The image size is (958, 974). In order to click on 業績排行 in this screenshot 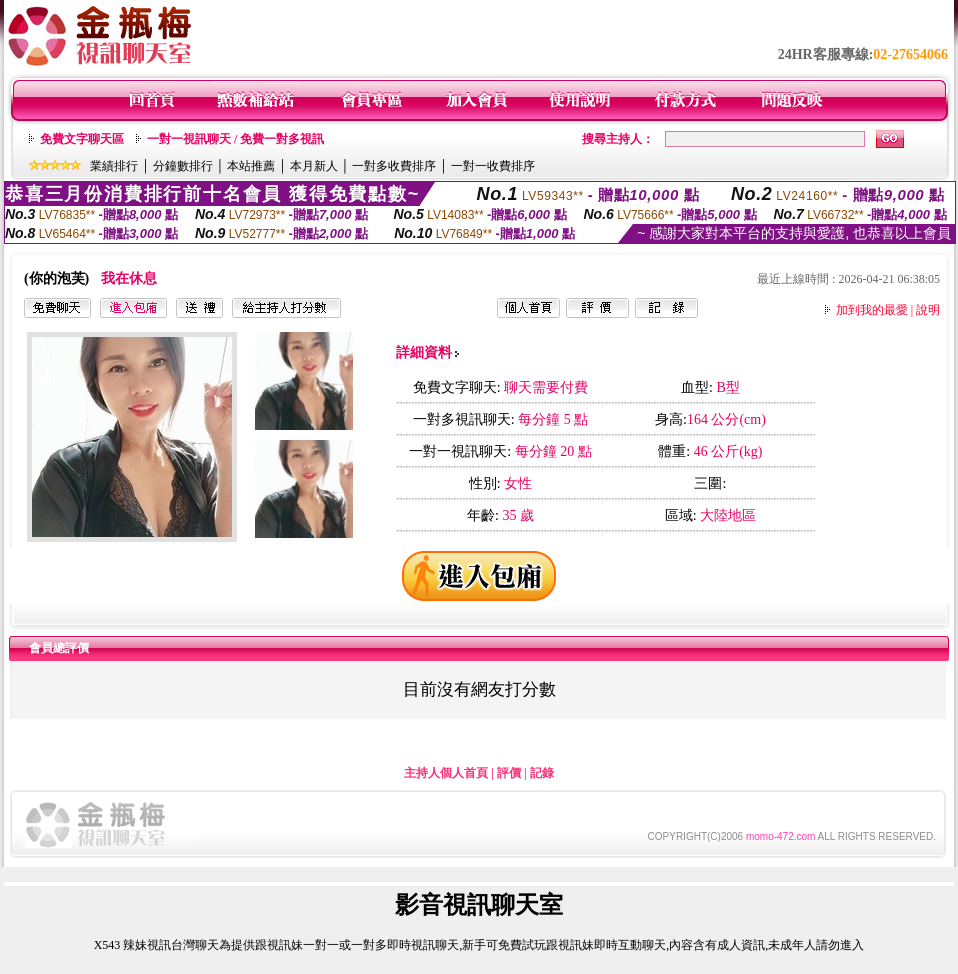, I will do `click(114, 166)`.